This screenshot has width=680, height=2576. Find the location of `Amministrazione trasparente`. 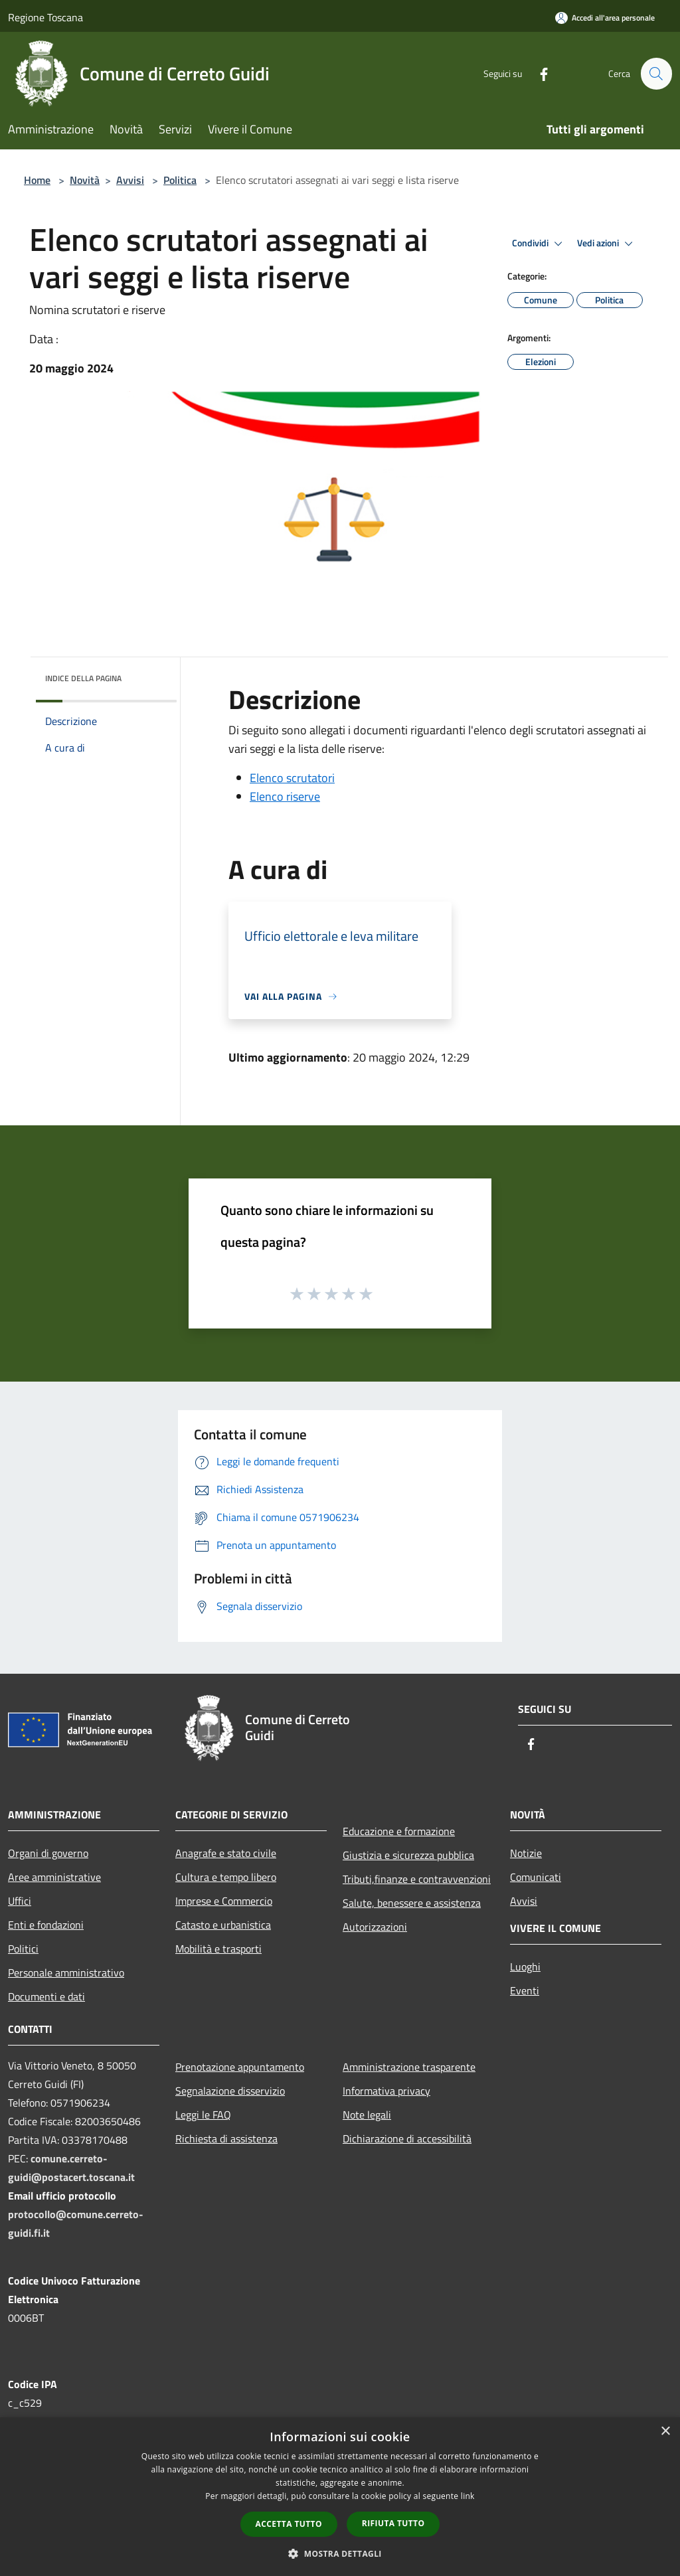

Amministrazione trasparente is located at coordinates (409, 2067).